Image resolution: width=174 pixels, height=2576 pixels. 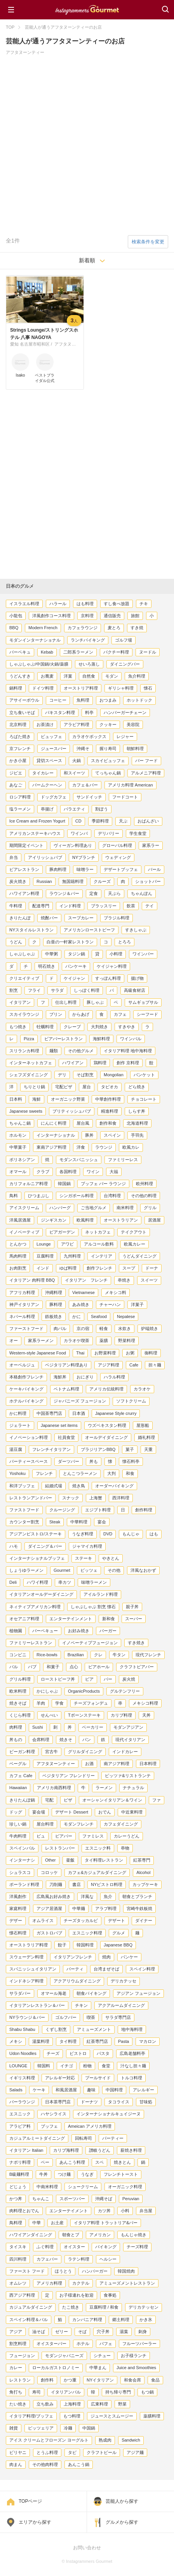 I want to click on アメリカン, so click(x=100, y=2234).